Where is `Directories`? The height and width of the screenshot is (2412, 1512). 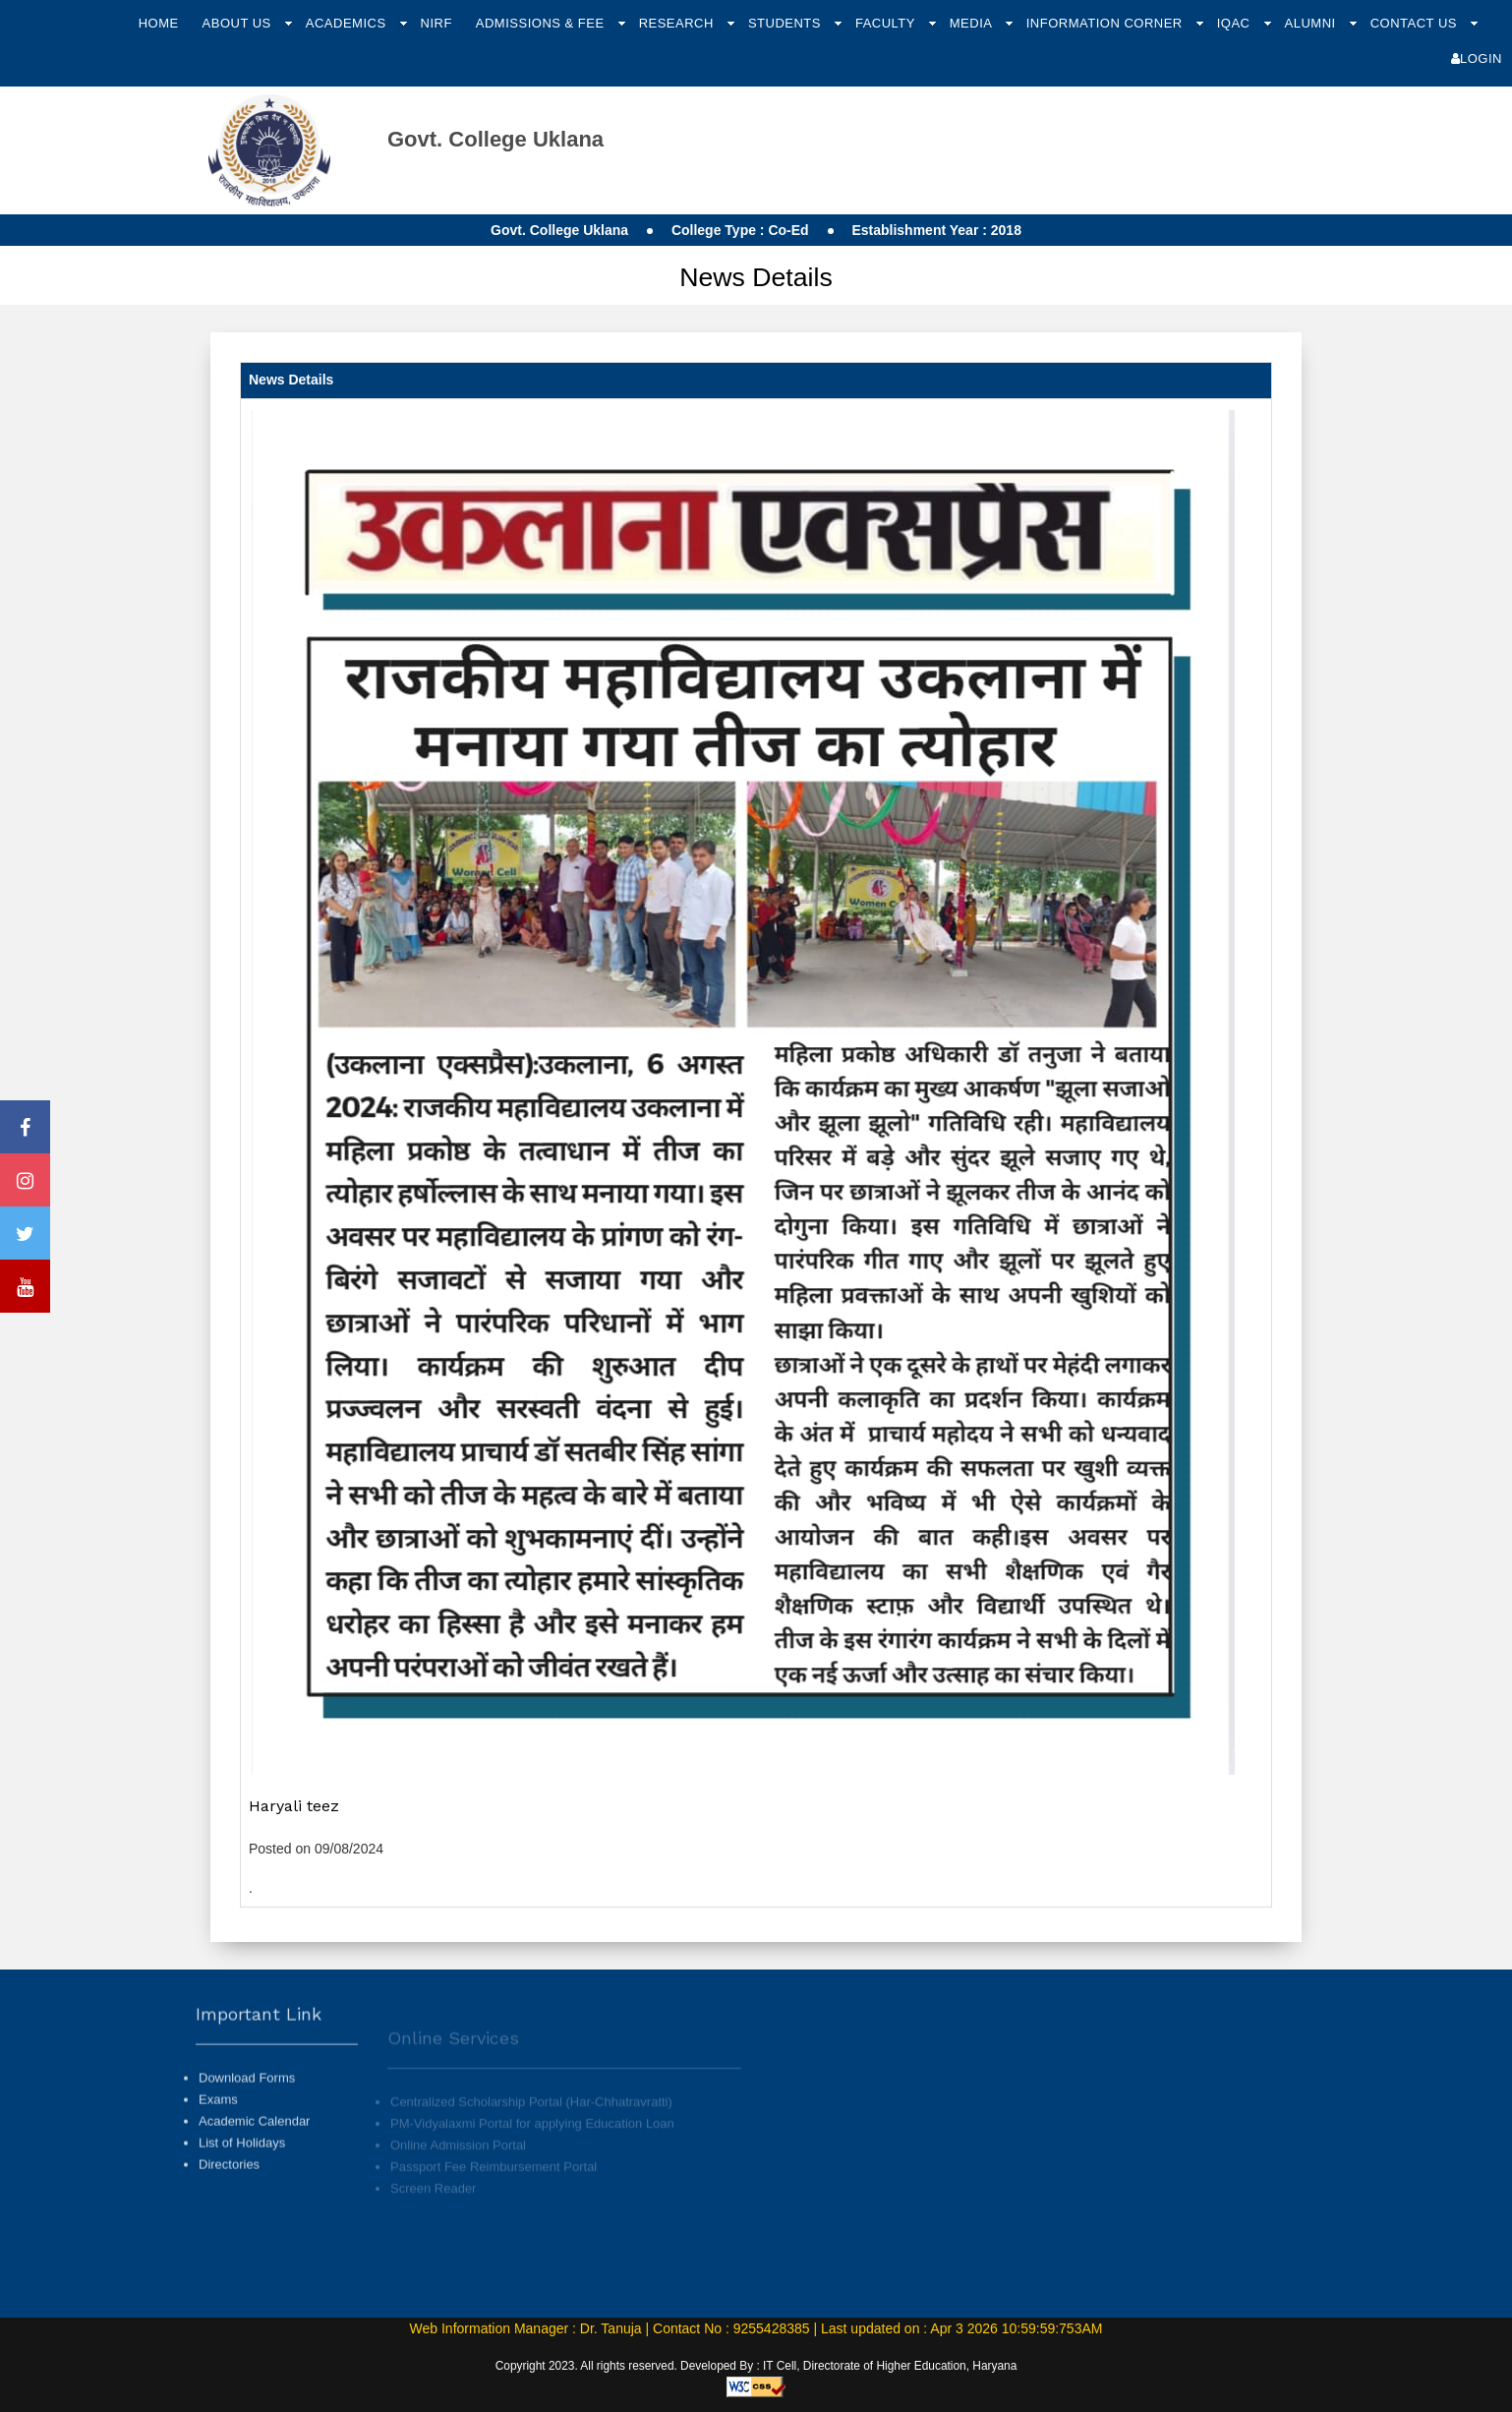
Directories is located at coordinates (229, 2178).